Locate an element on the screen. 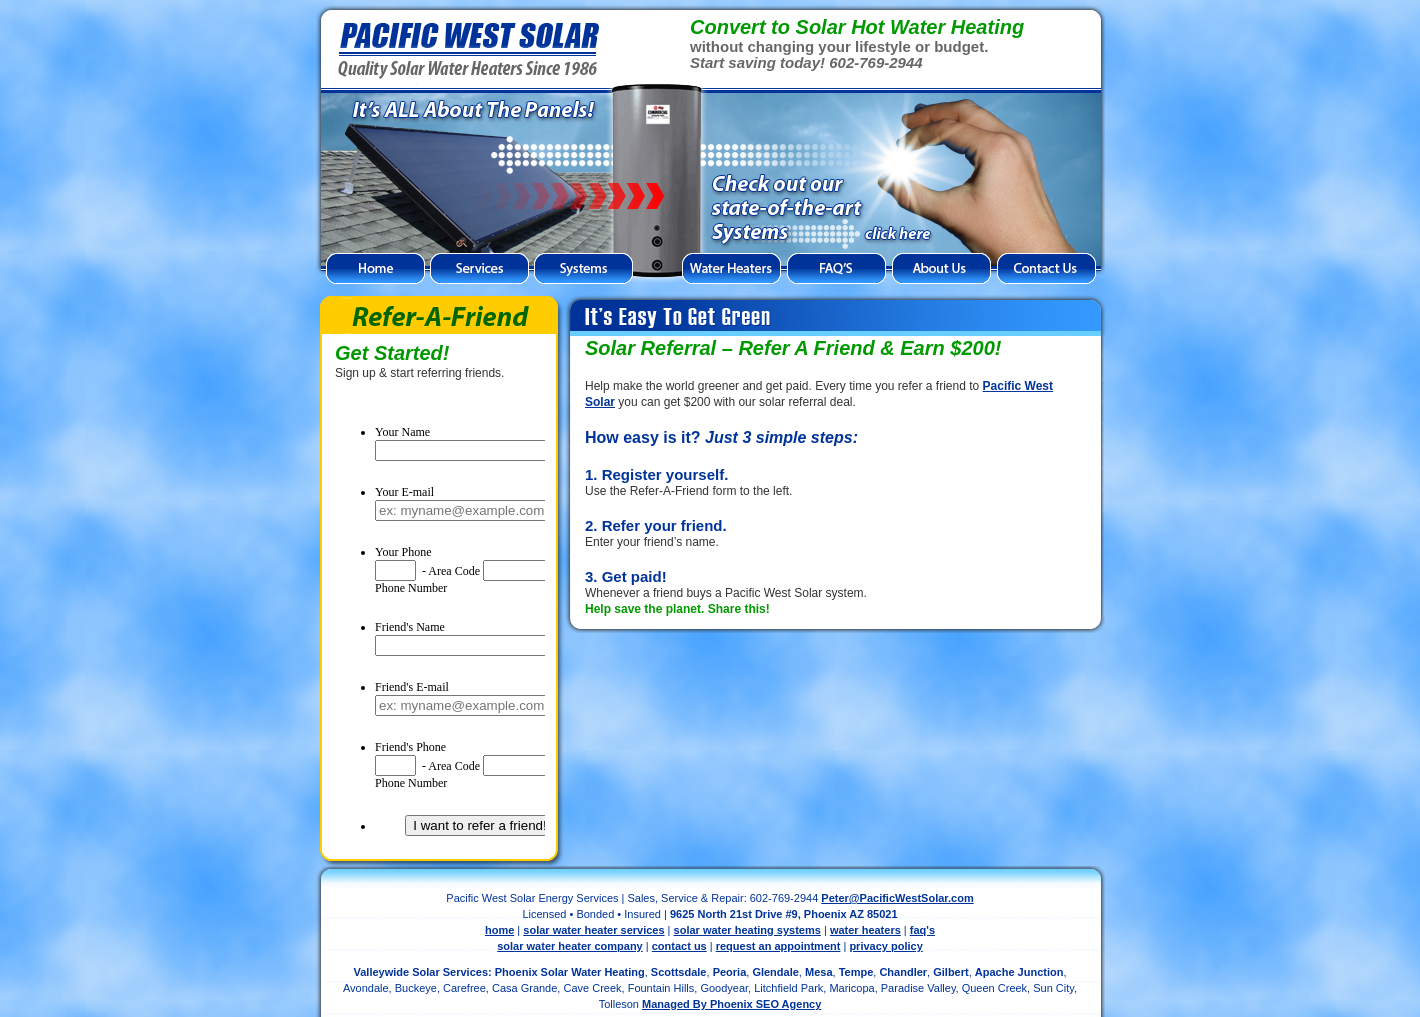  solar water heater company is located at coordinates (570, 946).